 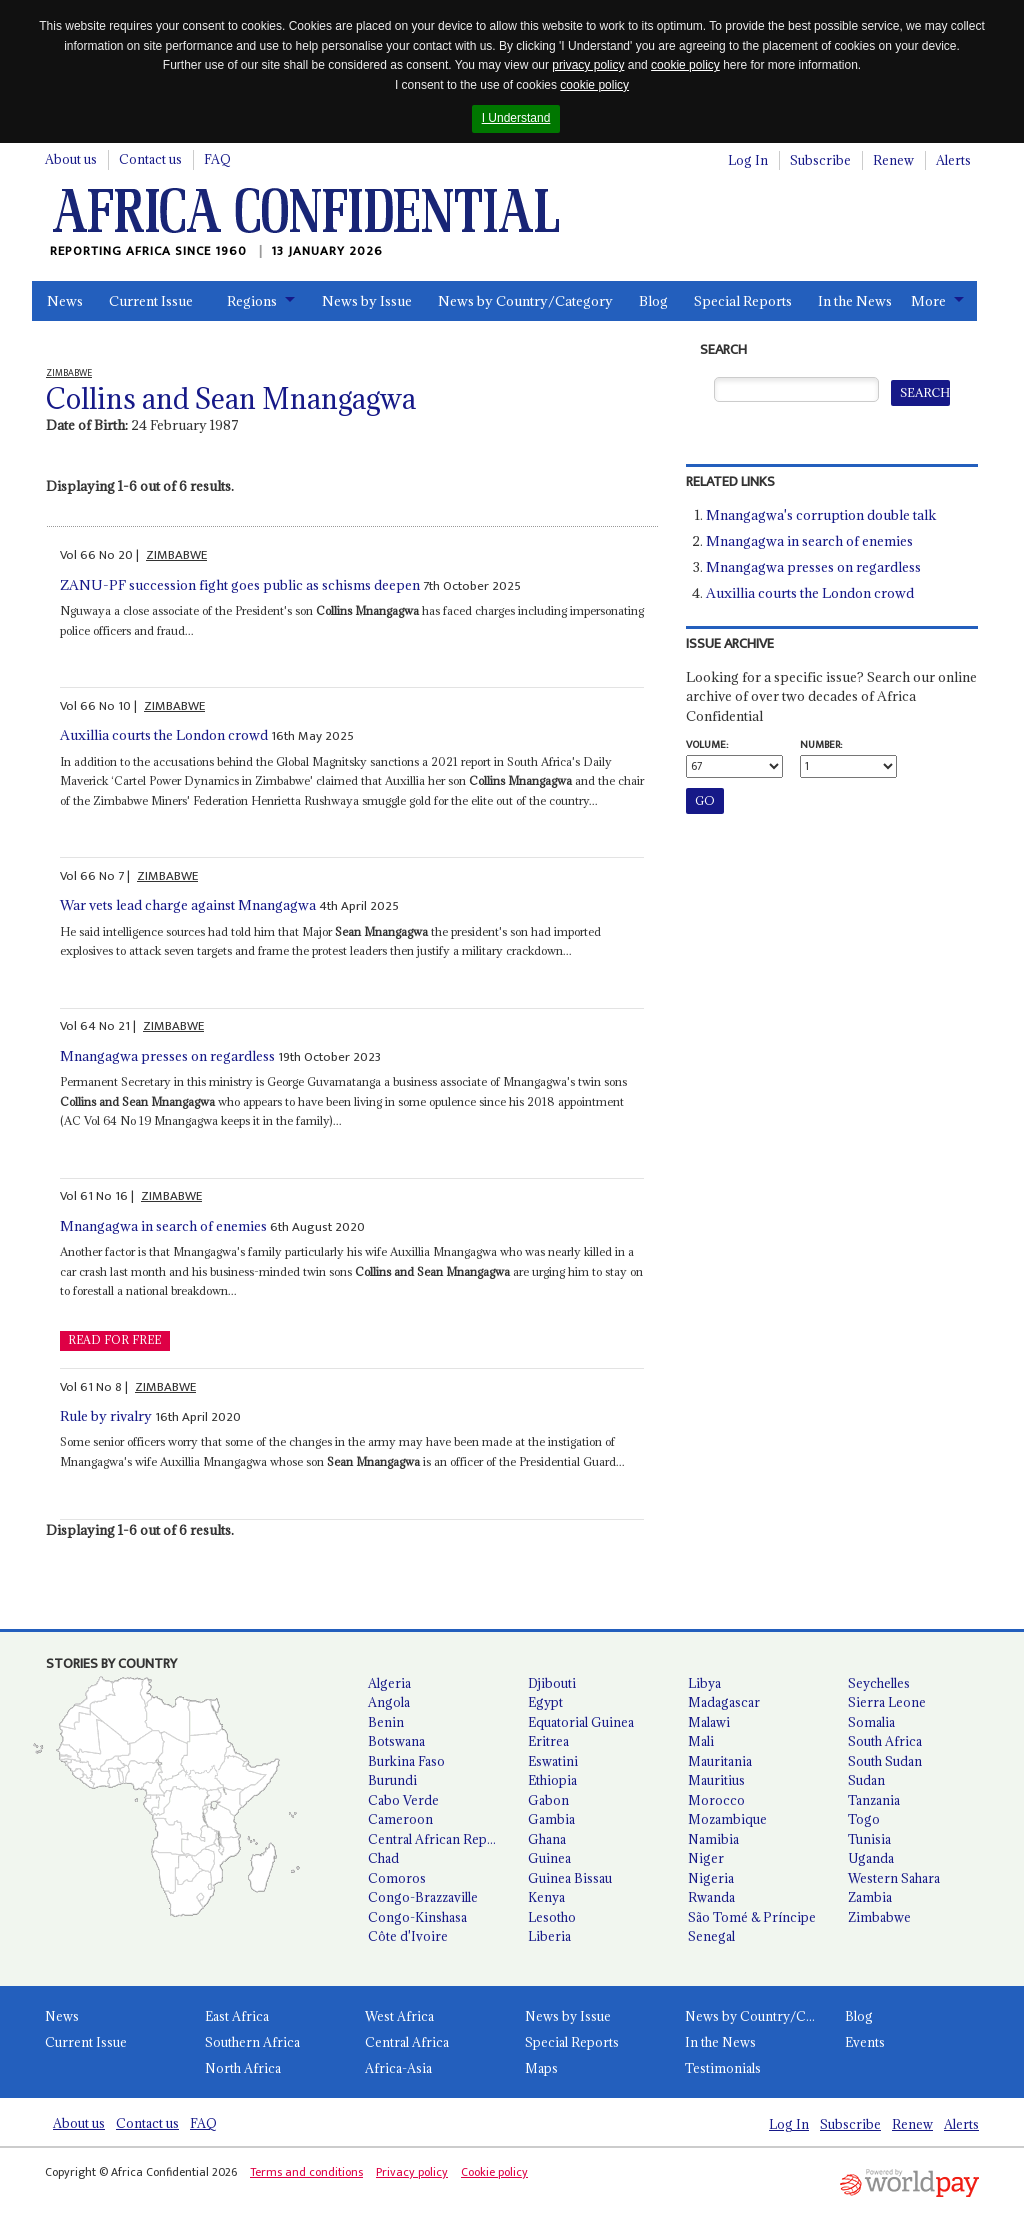 I want to click on ZIMBABWE, so click(x=176, y=555).